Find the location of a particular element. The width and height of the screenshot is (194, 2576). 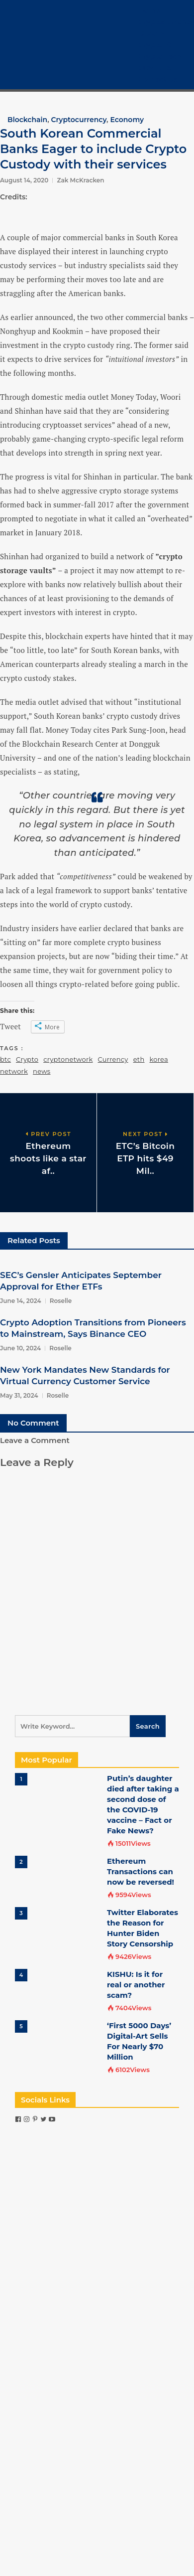

cryptonetwork is located at coordinates (68, 1059).